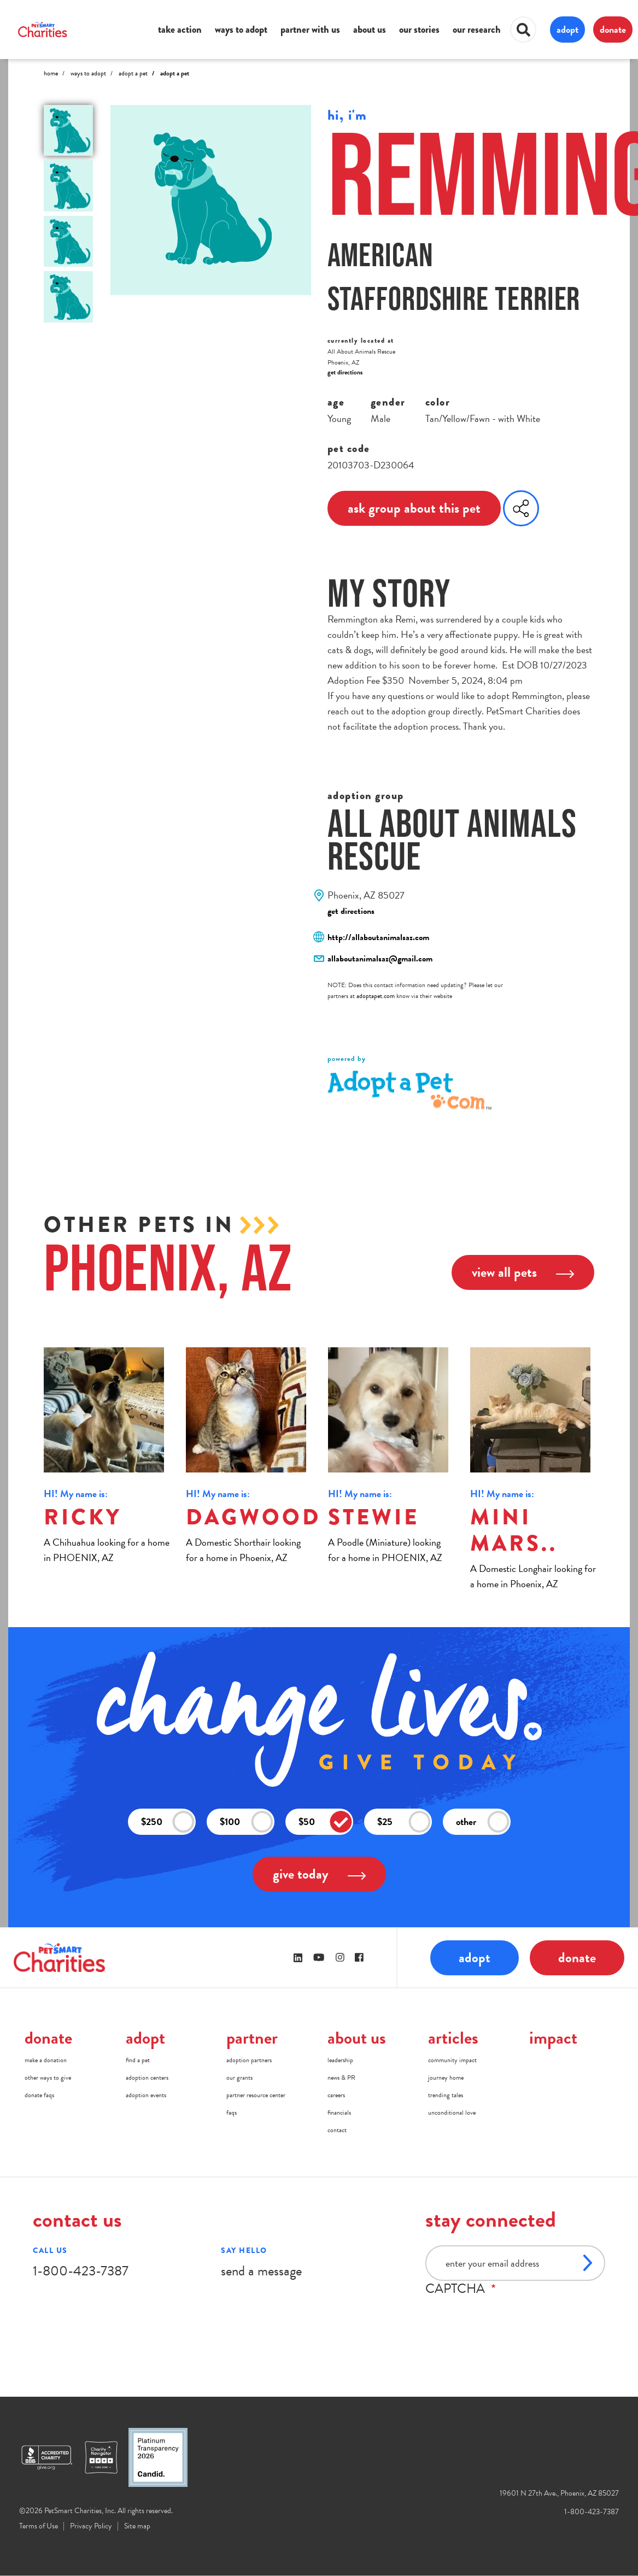 Image resolution: width=638 pixels, height=2576 pixels. What do you see at coordinates (146, 2095) in the screenshot?
I see `adoption events` at bounding box center [146, 2095].